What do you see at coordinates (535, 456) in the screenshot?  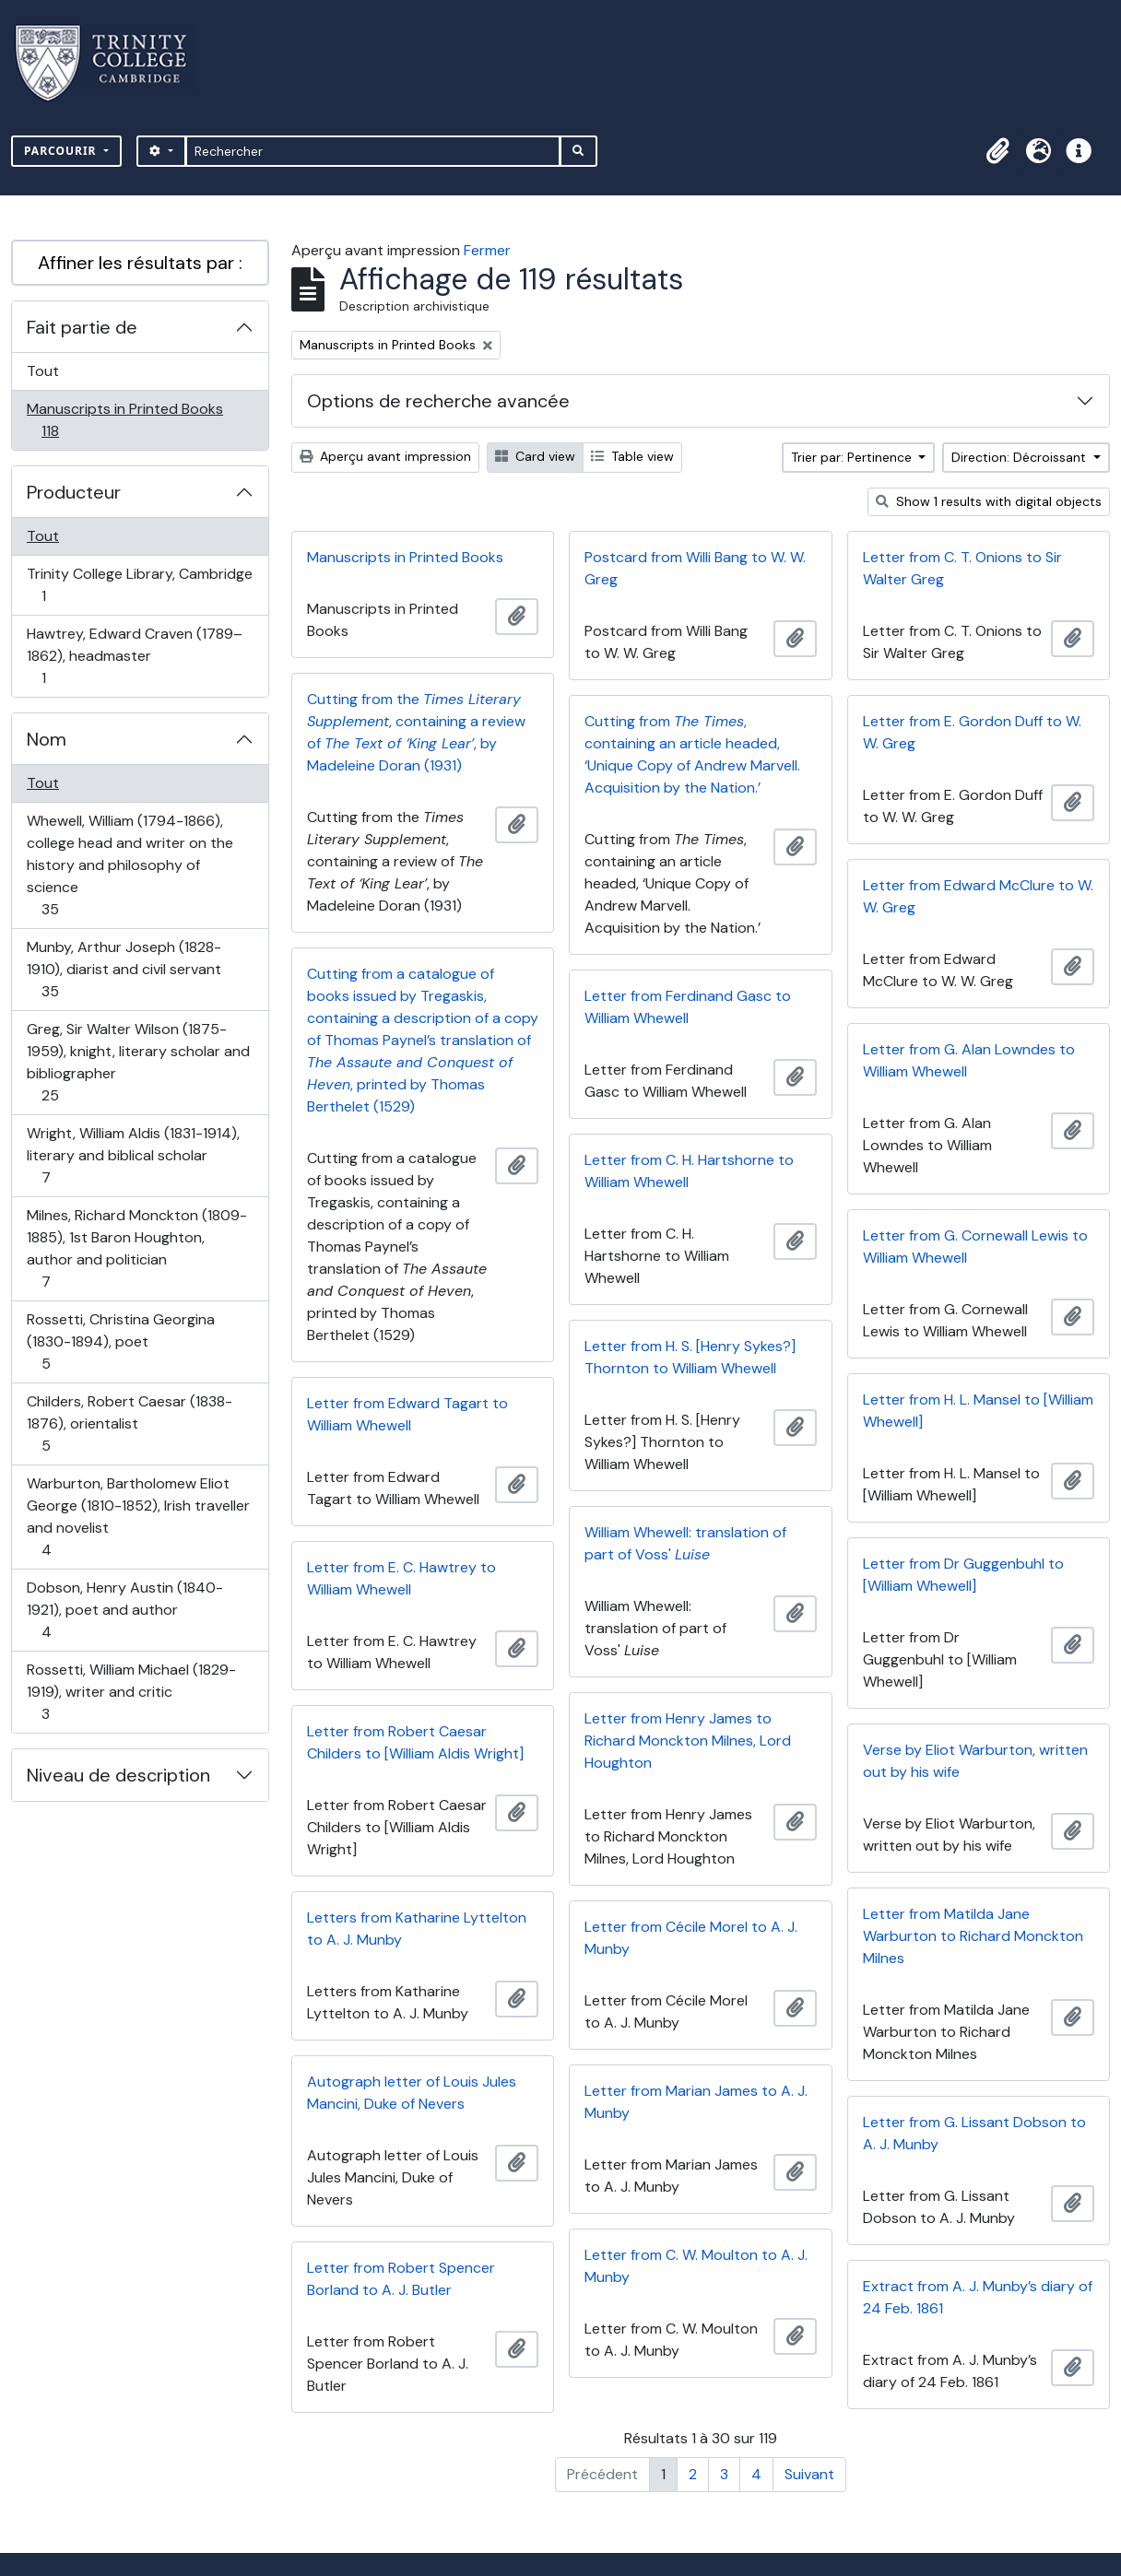 I see `Card view` at bounding box center [535, 456].